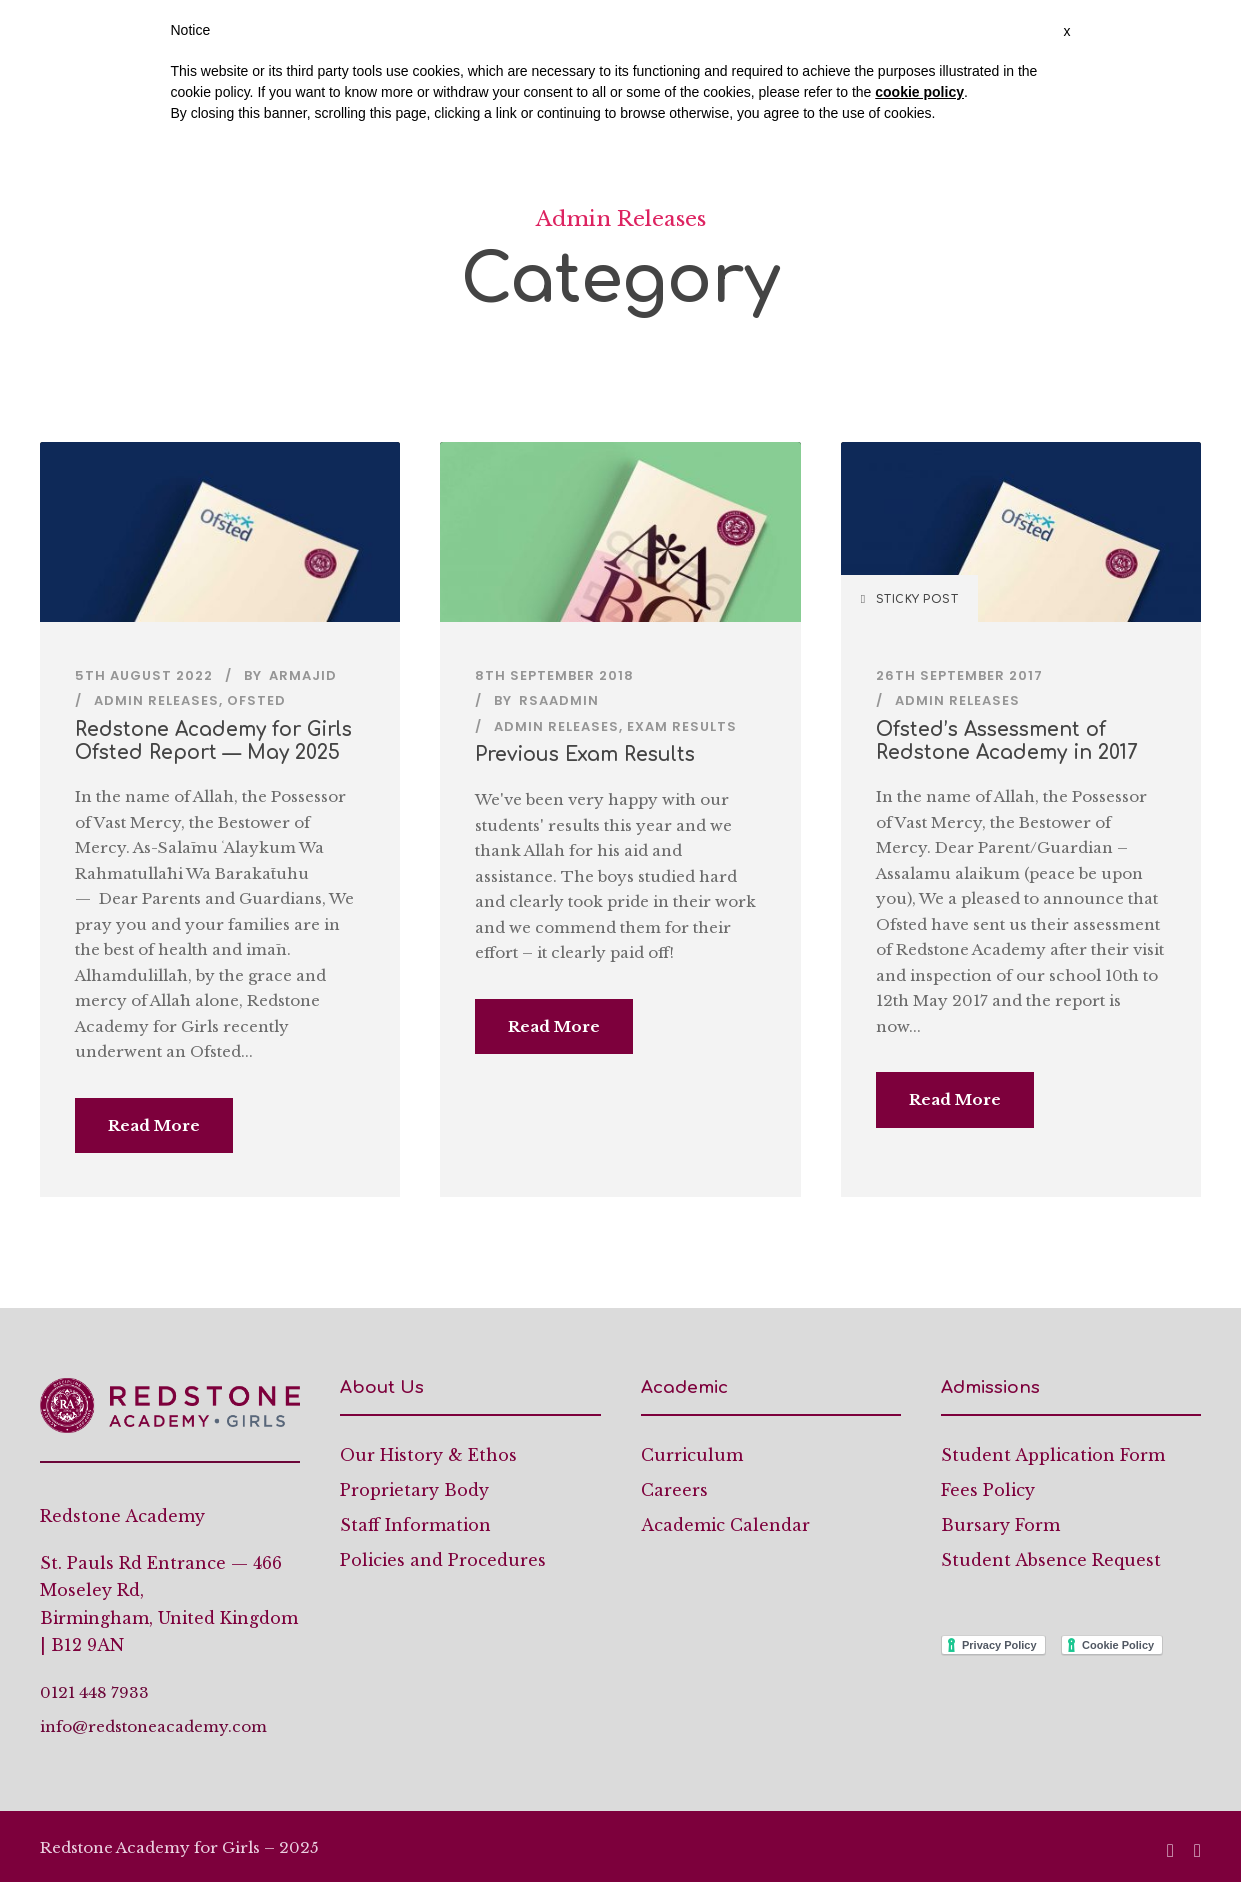  I want to click on Careers, so click(674, 1490).